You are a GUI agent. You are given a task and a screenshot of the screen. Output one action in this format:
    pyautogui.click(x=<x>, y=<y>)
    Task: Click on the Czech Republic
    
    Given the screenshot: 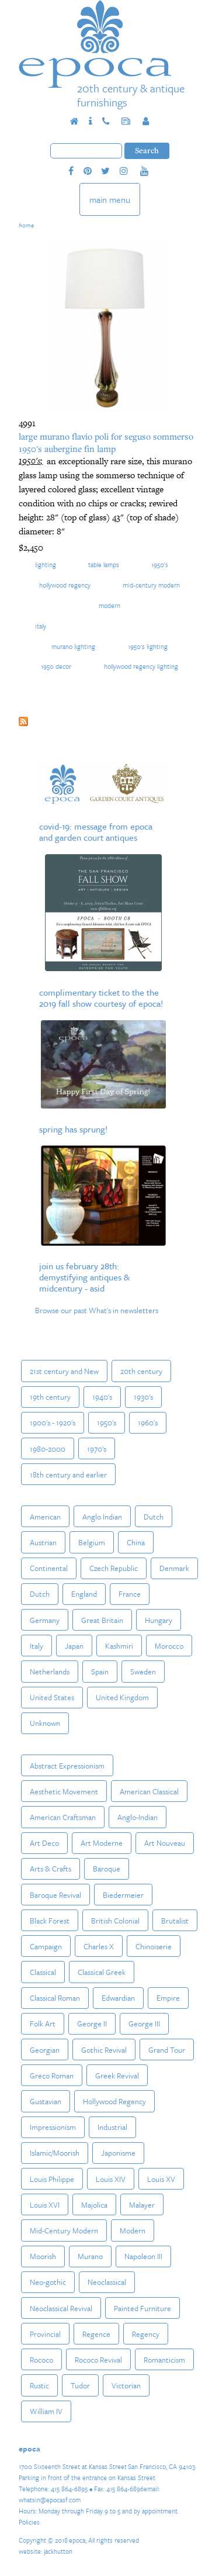 What is the action you would take?
    pyautogui.click(x=113, y=1568)
    